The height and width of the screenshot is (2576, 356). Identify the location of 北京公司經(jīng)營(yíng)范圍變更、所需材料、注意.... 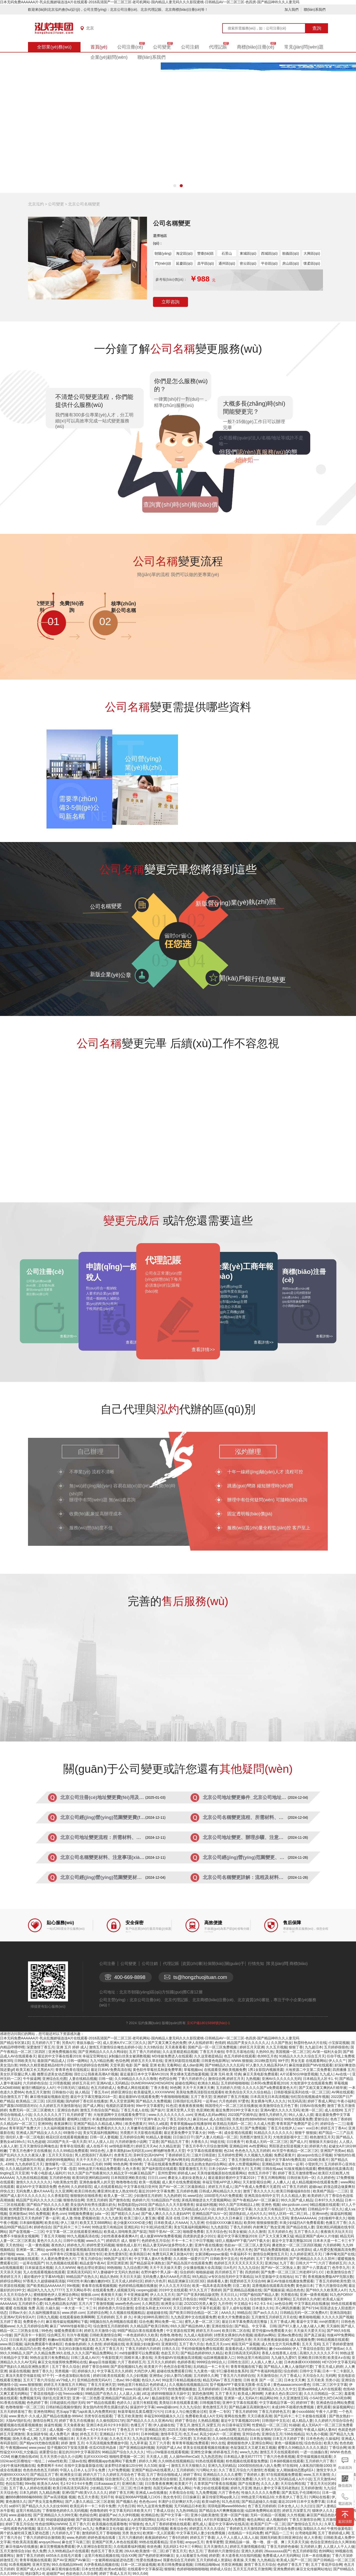
(245, 1857).